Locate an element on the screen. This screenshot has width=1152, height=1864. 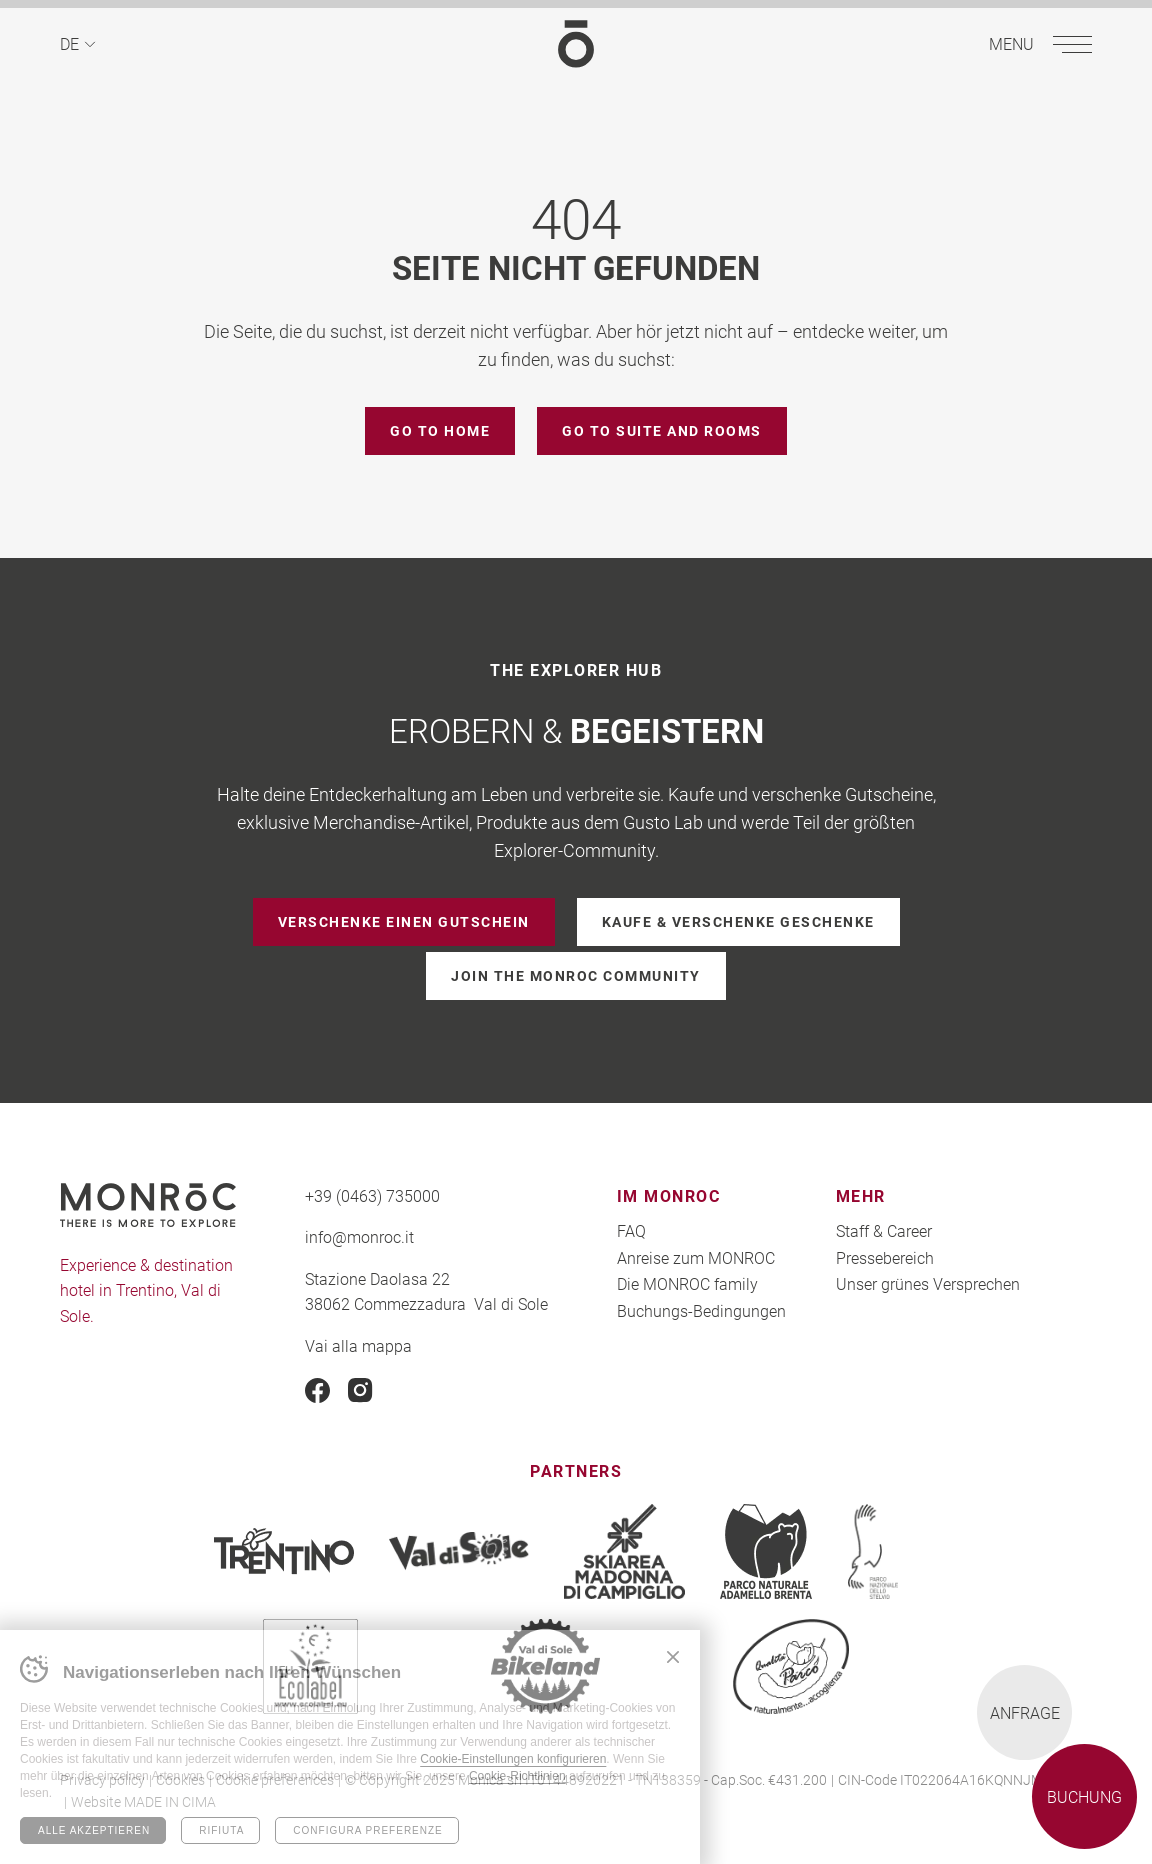
Pressebereich is located at coordinates (885, 1257).